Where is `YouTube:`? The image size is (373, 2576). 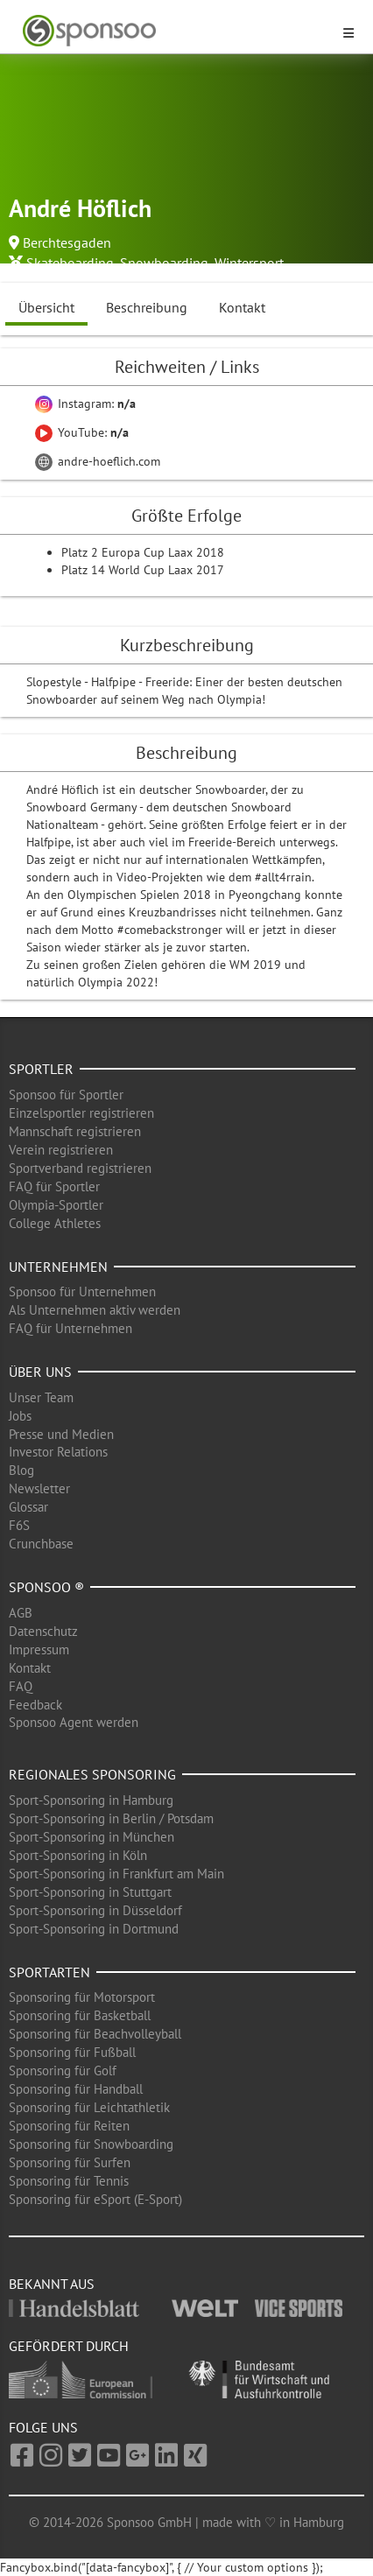 YouTube: is located at coordinates (82, 432).